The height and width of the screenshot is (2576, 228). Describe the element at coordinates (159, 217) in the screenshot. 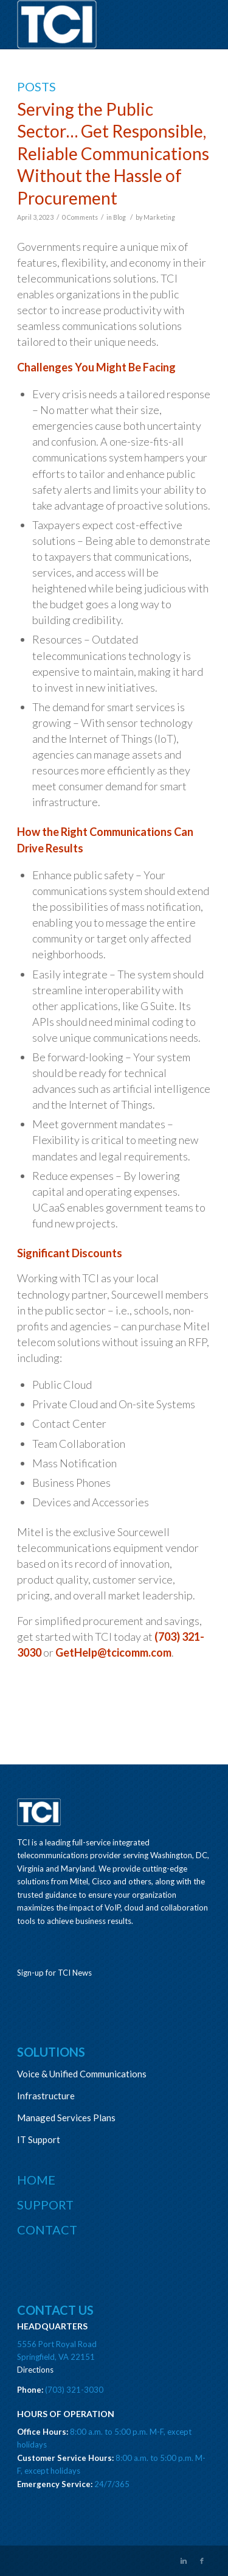

I see `Marketing` at that location.